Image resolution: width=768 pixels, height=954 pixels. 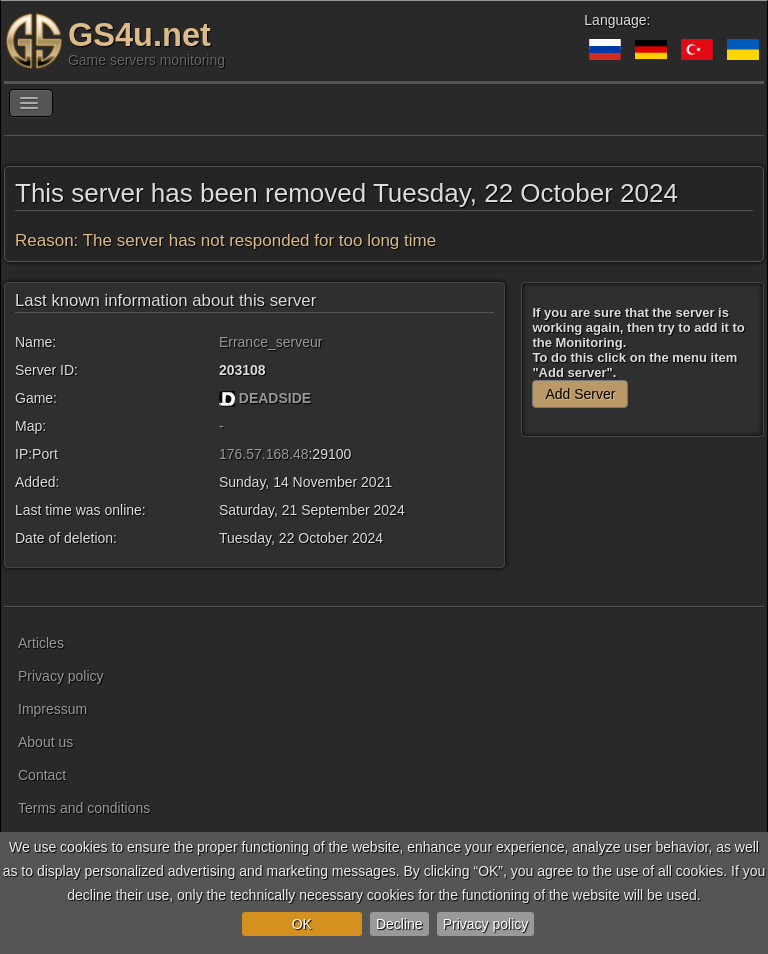 What do you see at coordinates (41, 643) in the screenshot?
I see `Articles` at bounding box center [41, 643].